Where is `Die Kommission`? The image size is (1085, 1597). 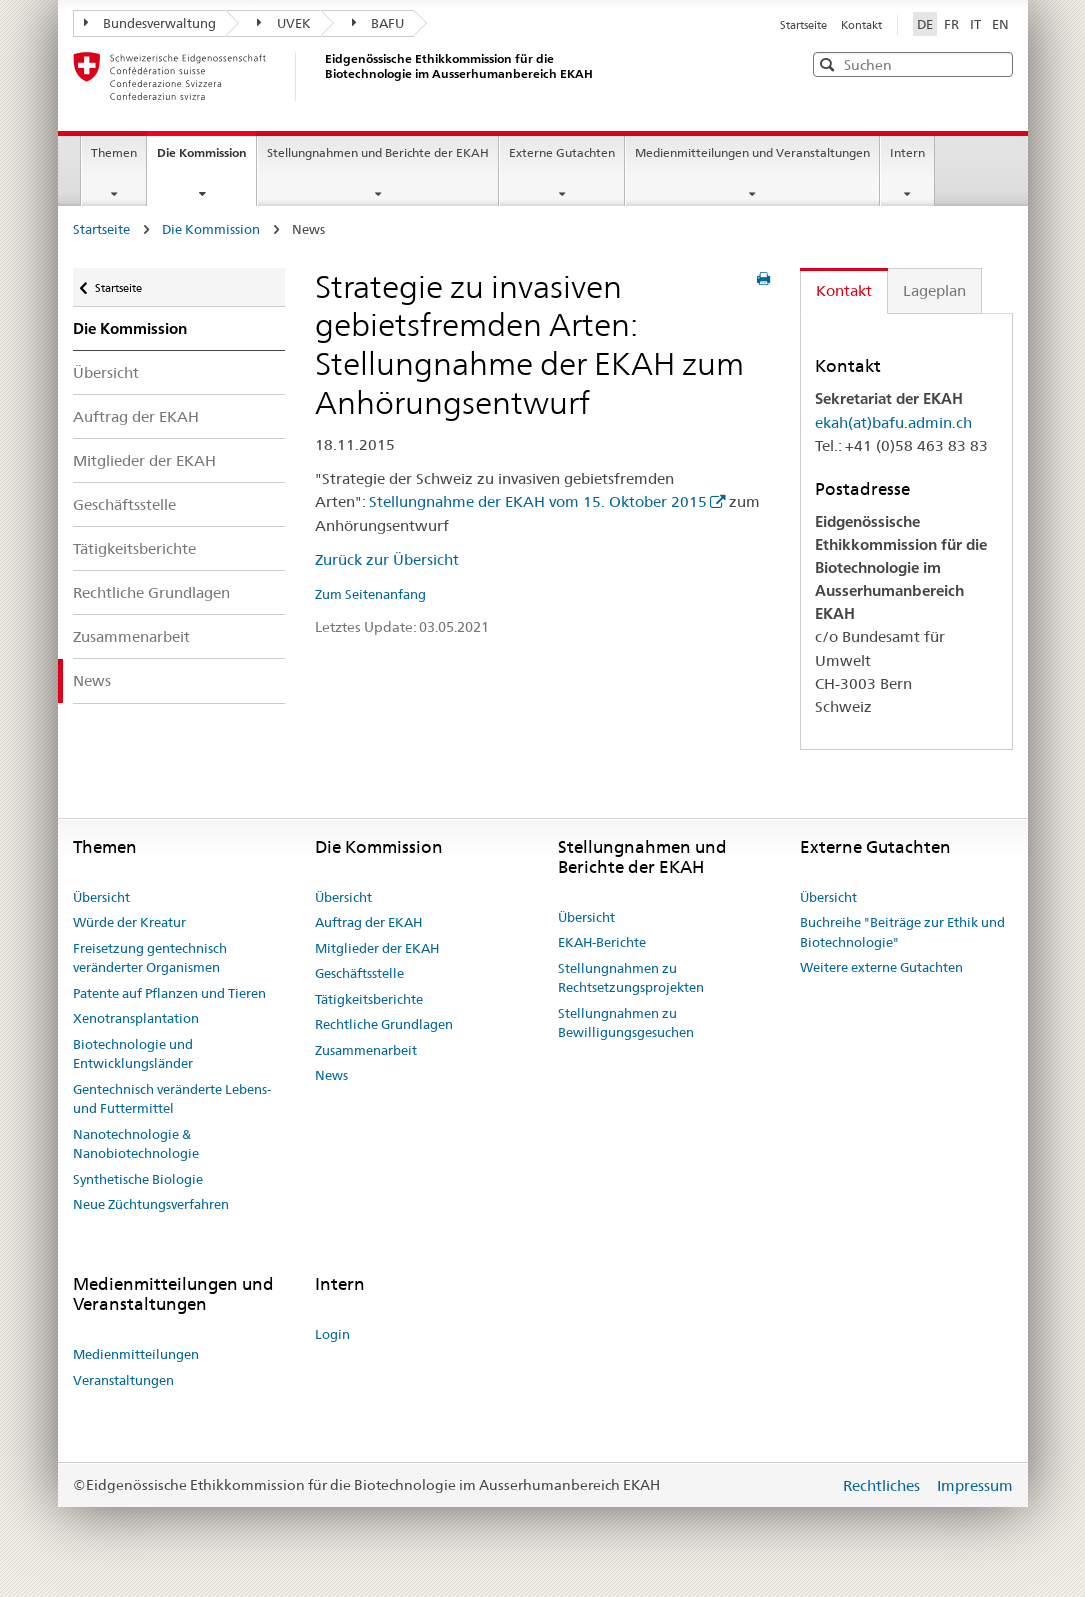 Die Kommission is located at coordinates (206, 159).